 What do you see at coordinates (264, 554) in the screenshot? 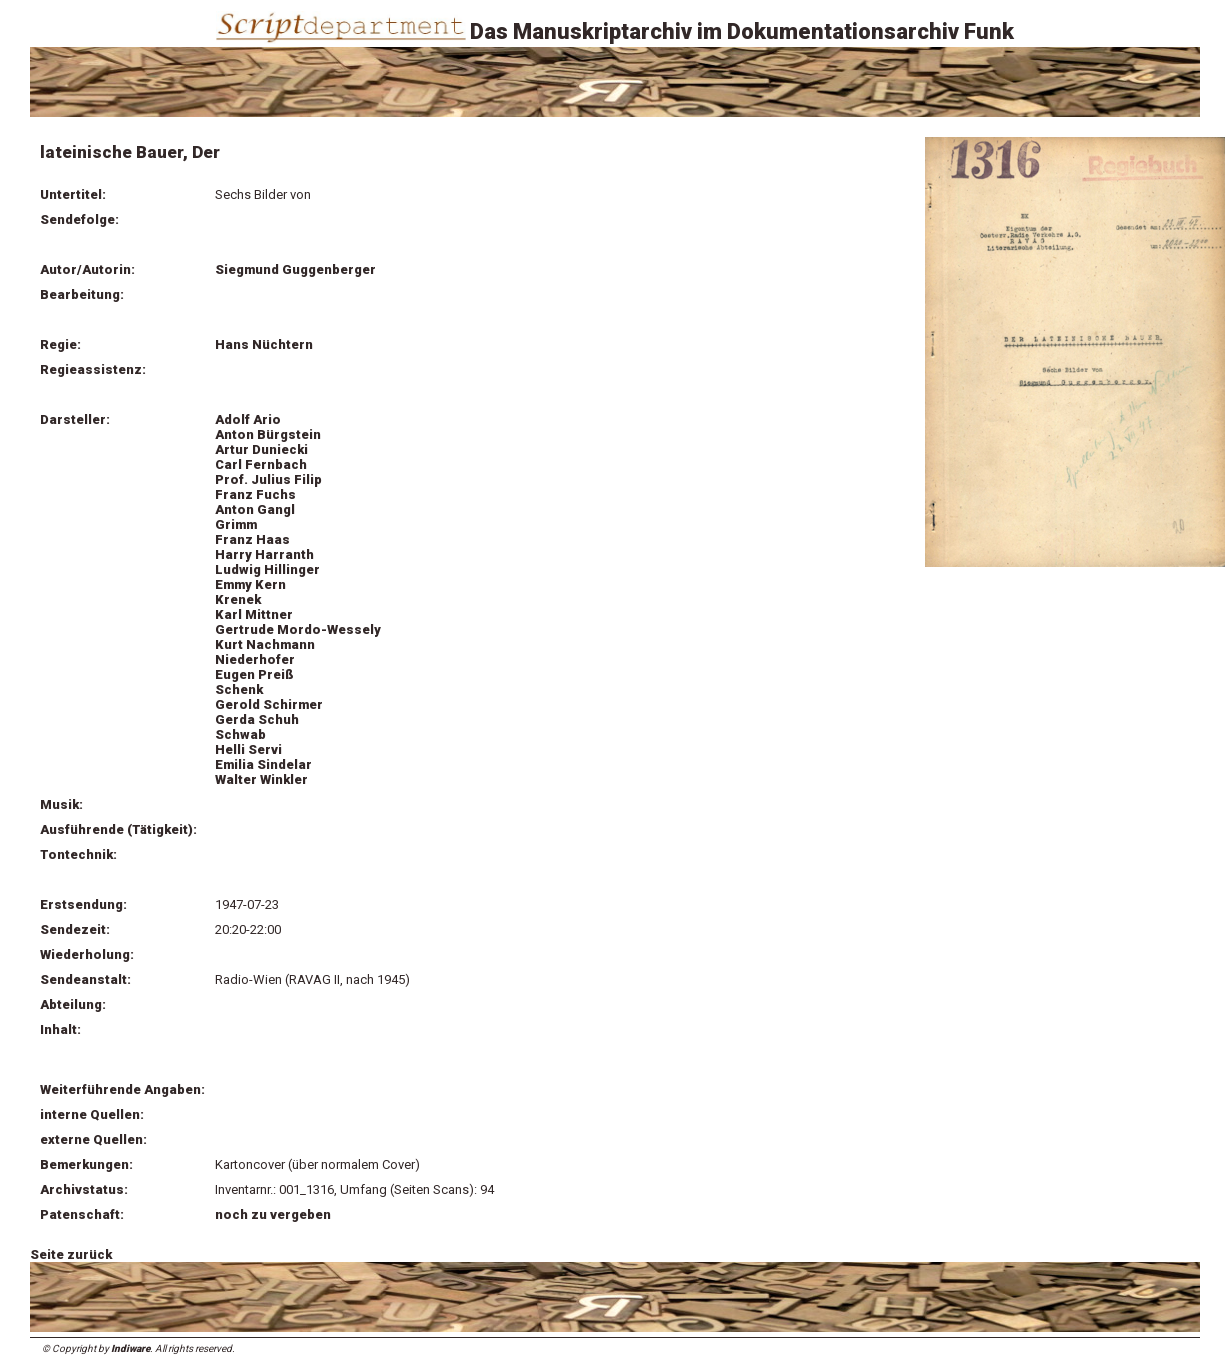
I see `Harry Harranth` at bounding box center [264, 554].